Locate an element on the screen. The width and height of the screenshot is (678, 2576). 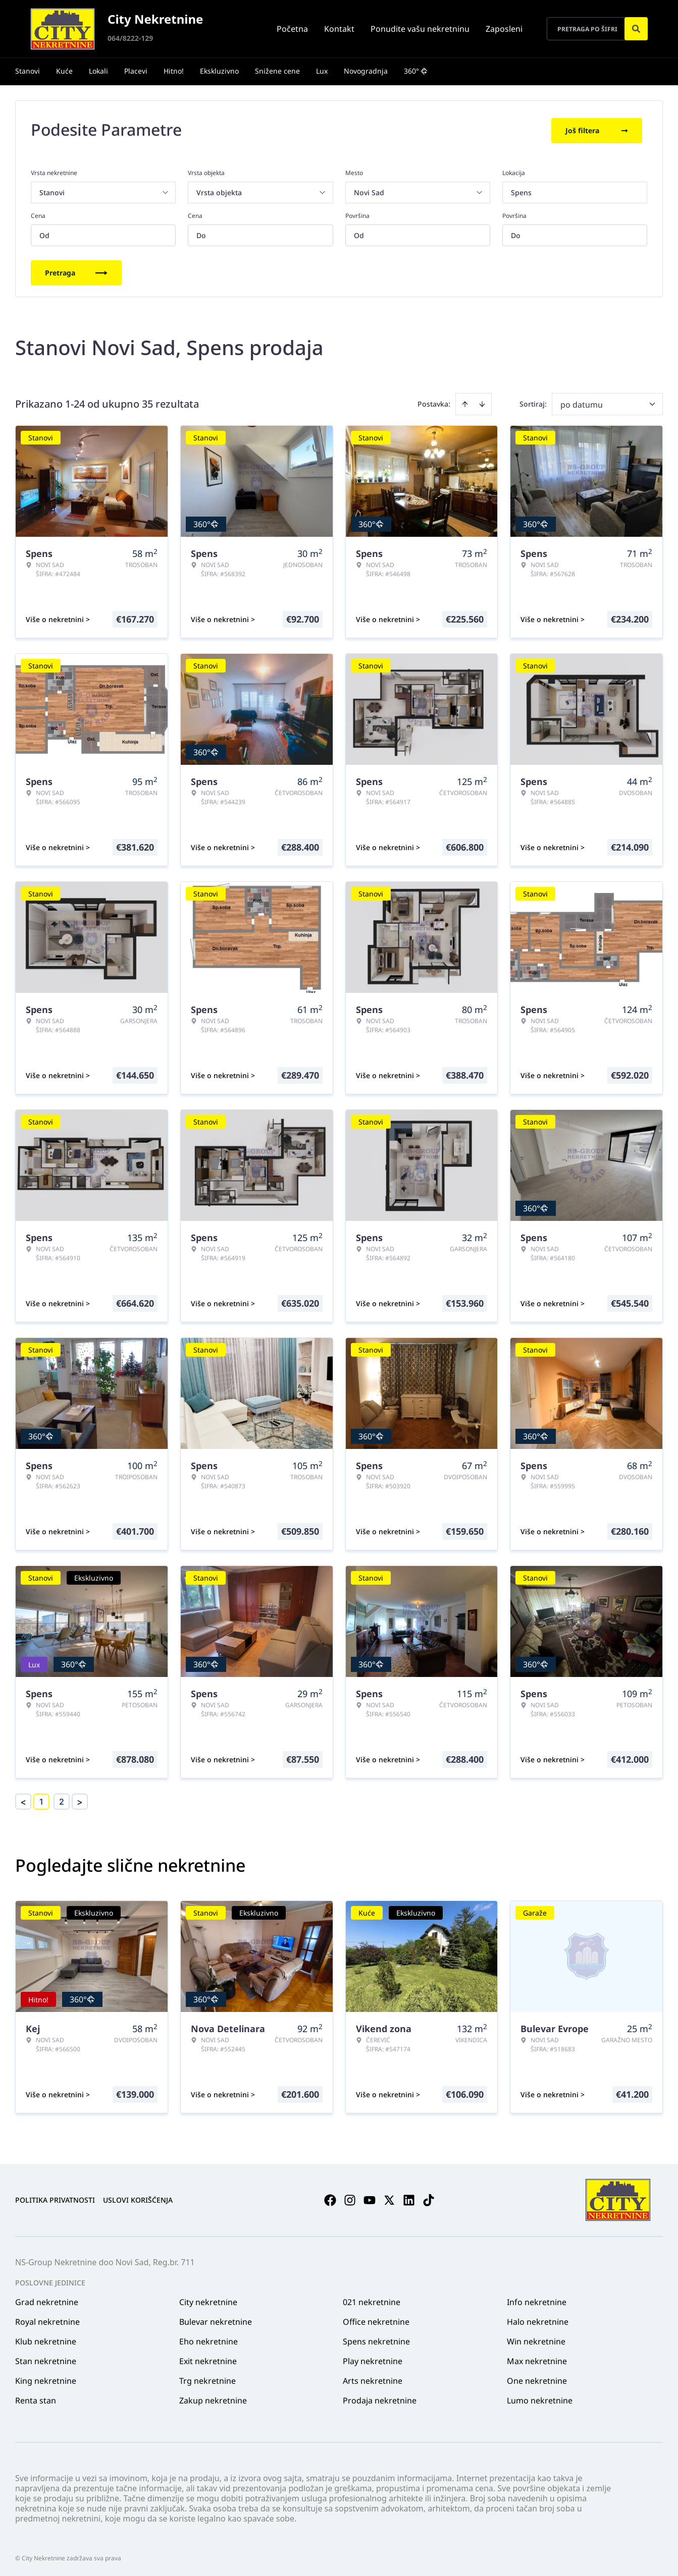
Novogradnja is located at coordinates (366, 71).